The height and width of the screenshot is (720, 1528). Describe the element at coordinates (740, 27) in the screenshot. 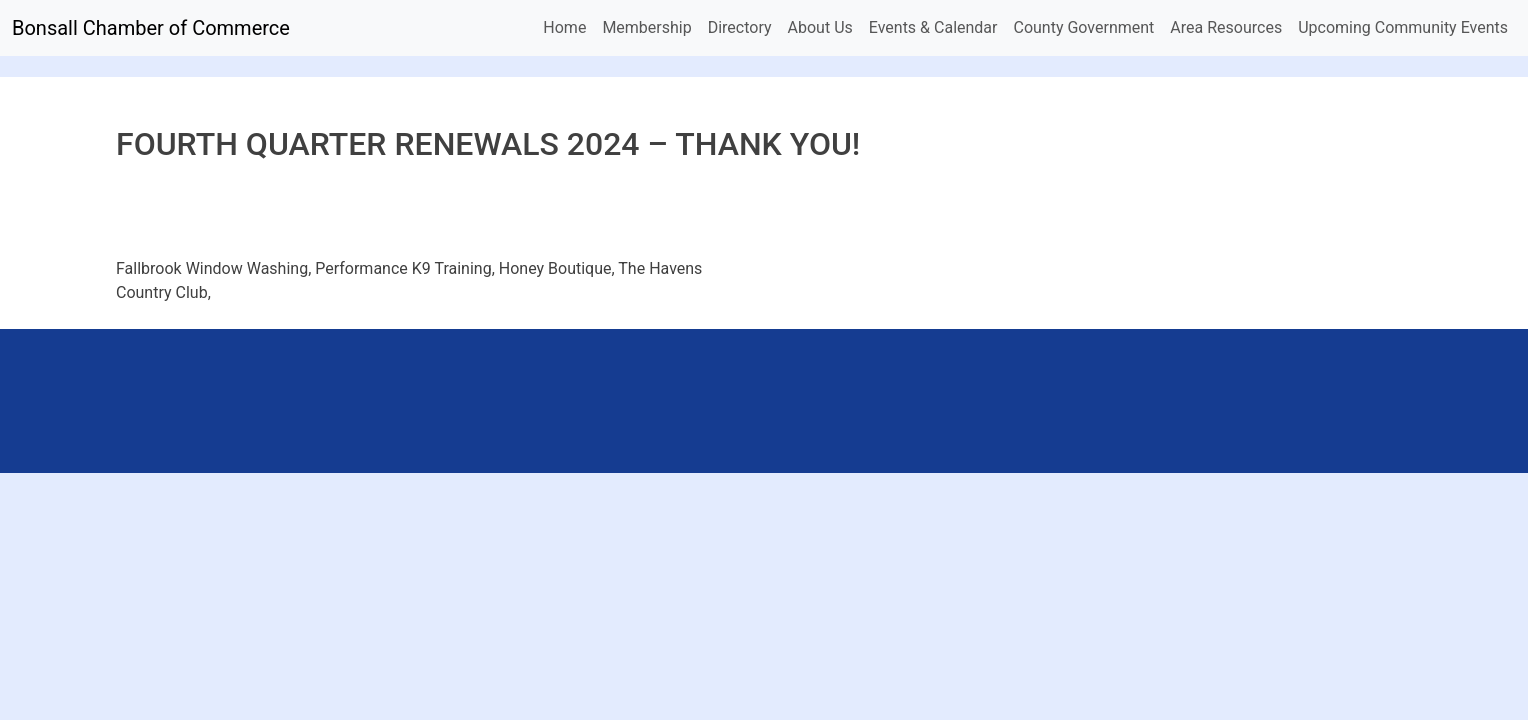

I see `Directory` at that location.